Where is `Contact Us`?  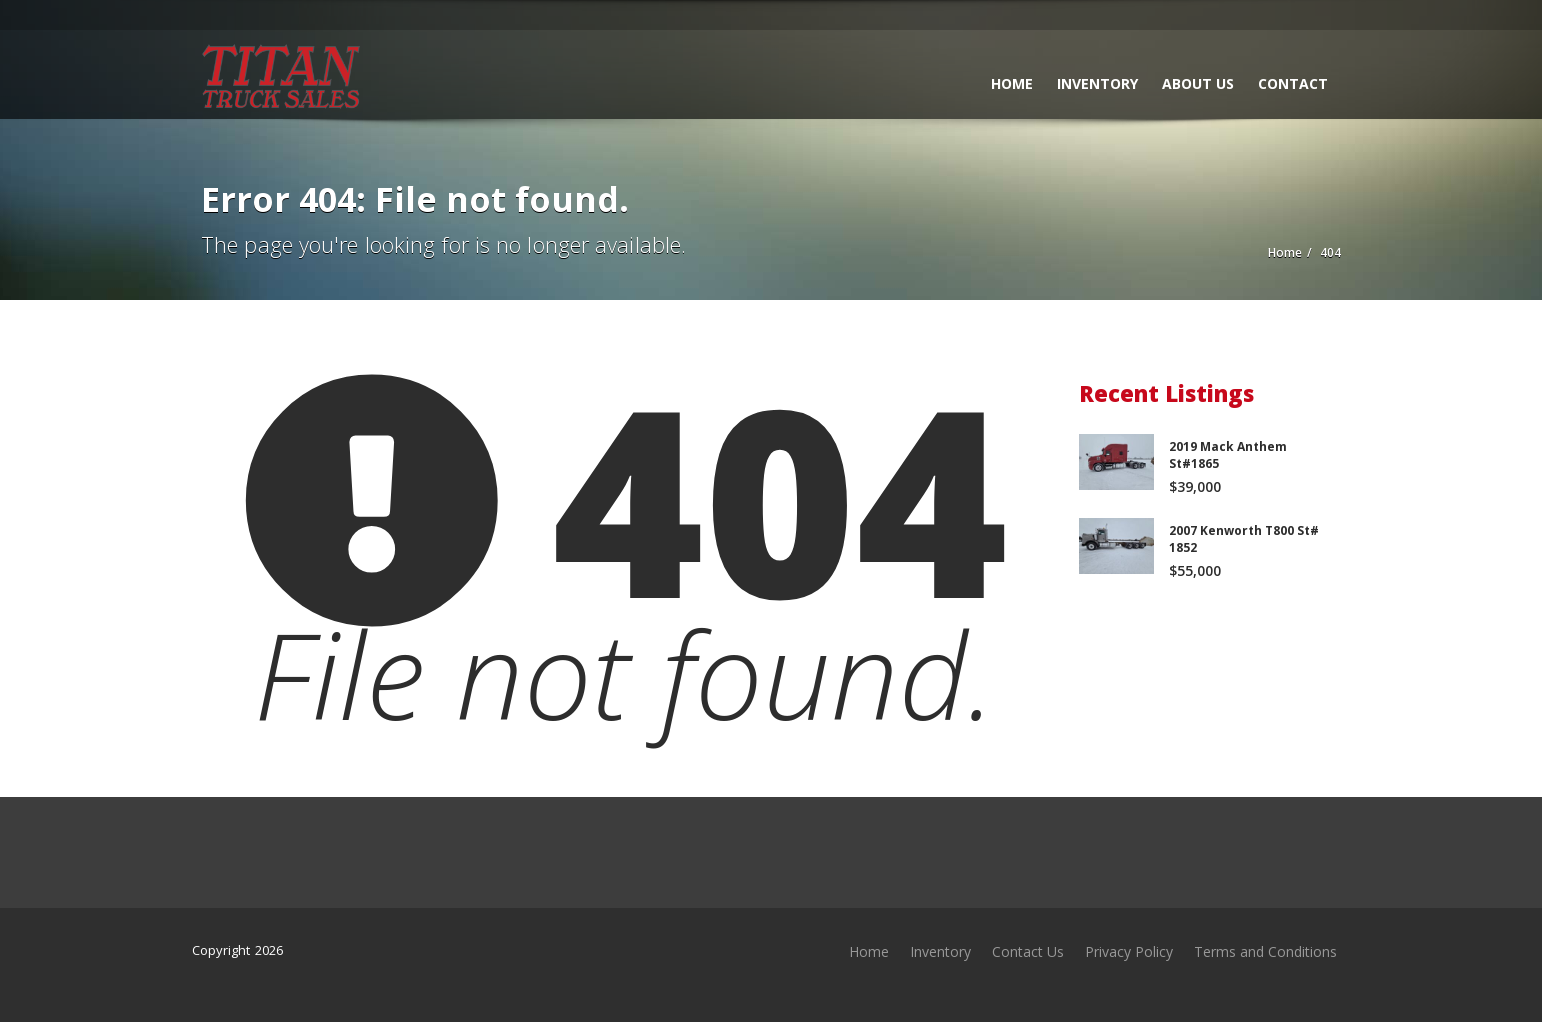
Contact Us is located at coordinates (1028, 951).